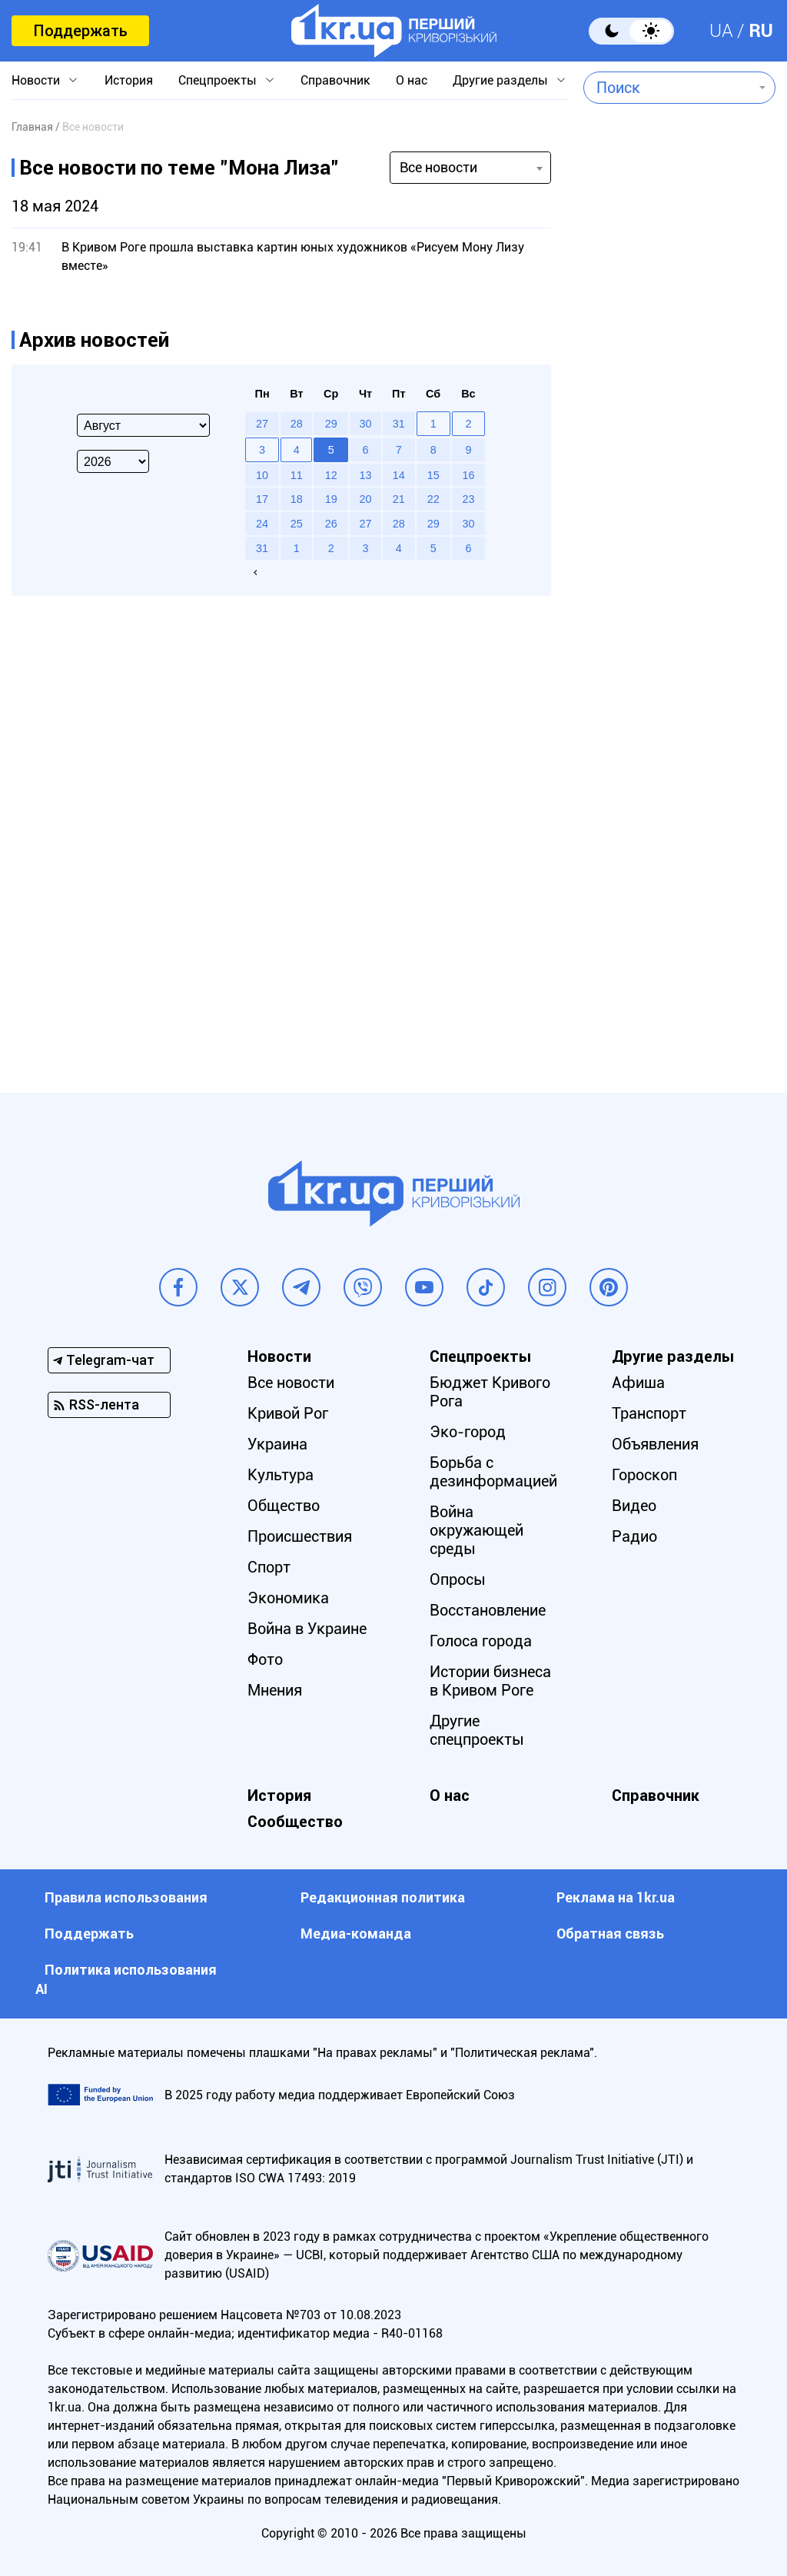 This screenshot has width=787, height=2576. I want to click on Спорт, so click(269, 1567).